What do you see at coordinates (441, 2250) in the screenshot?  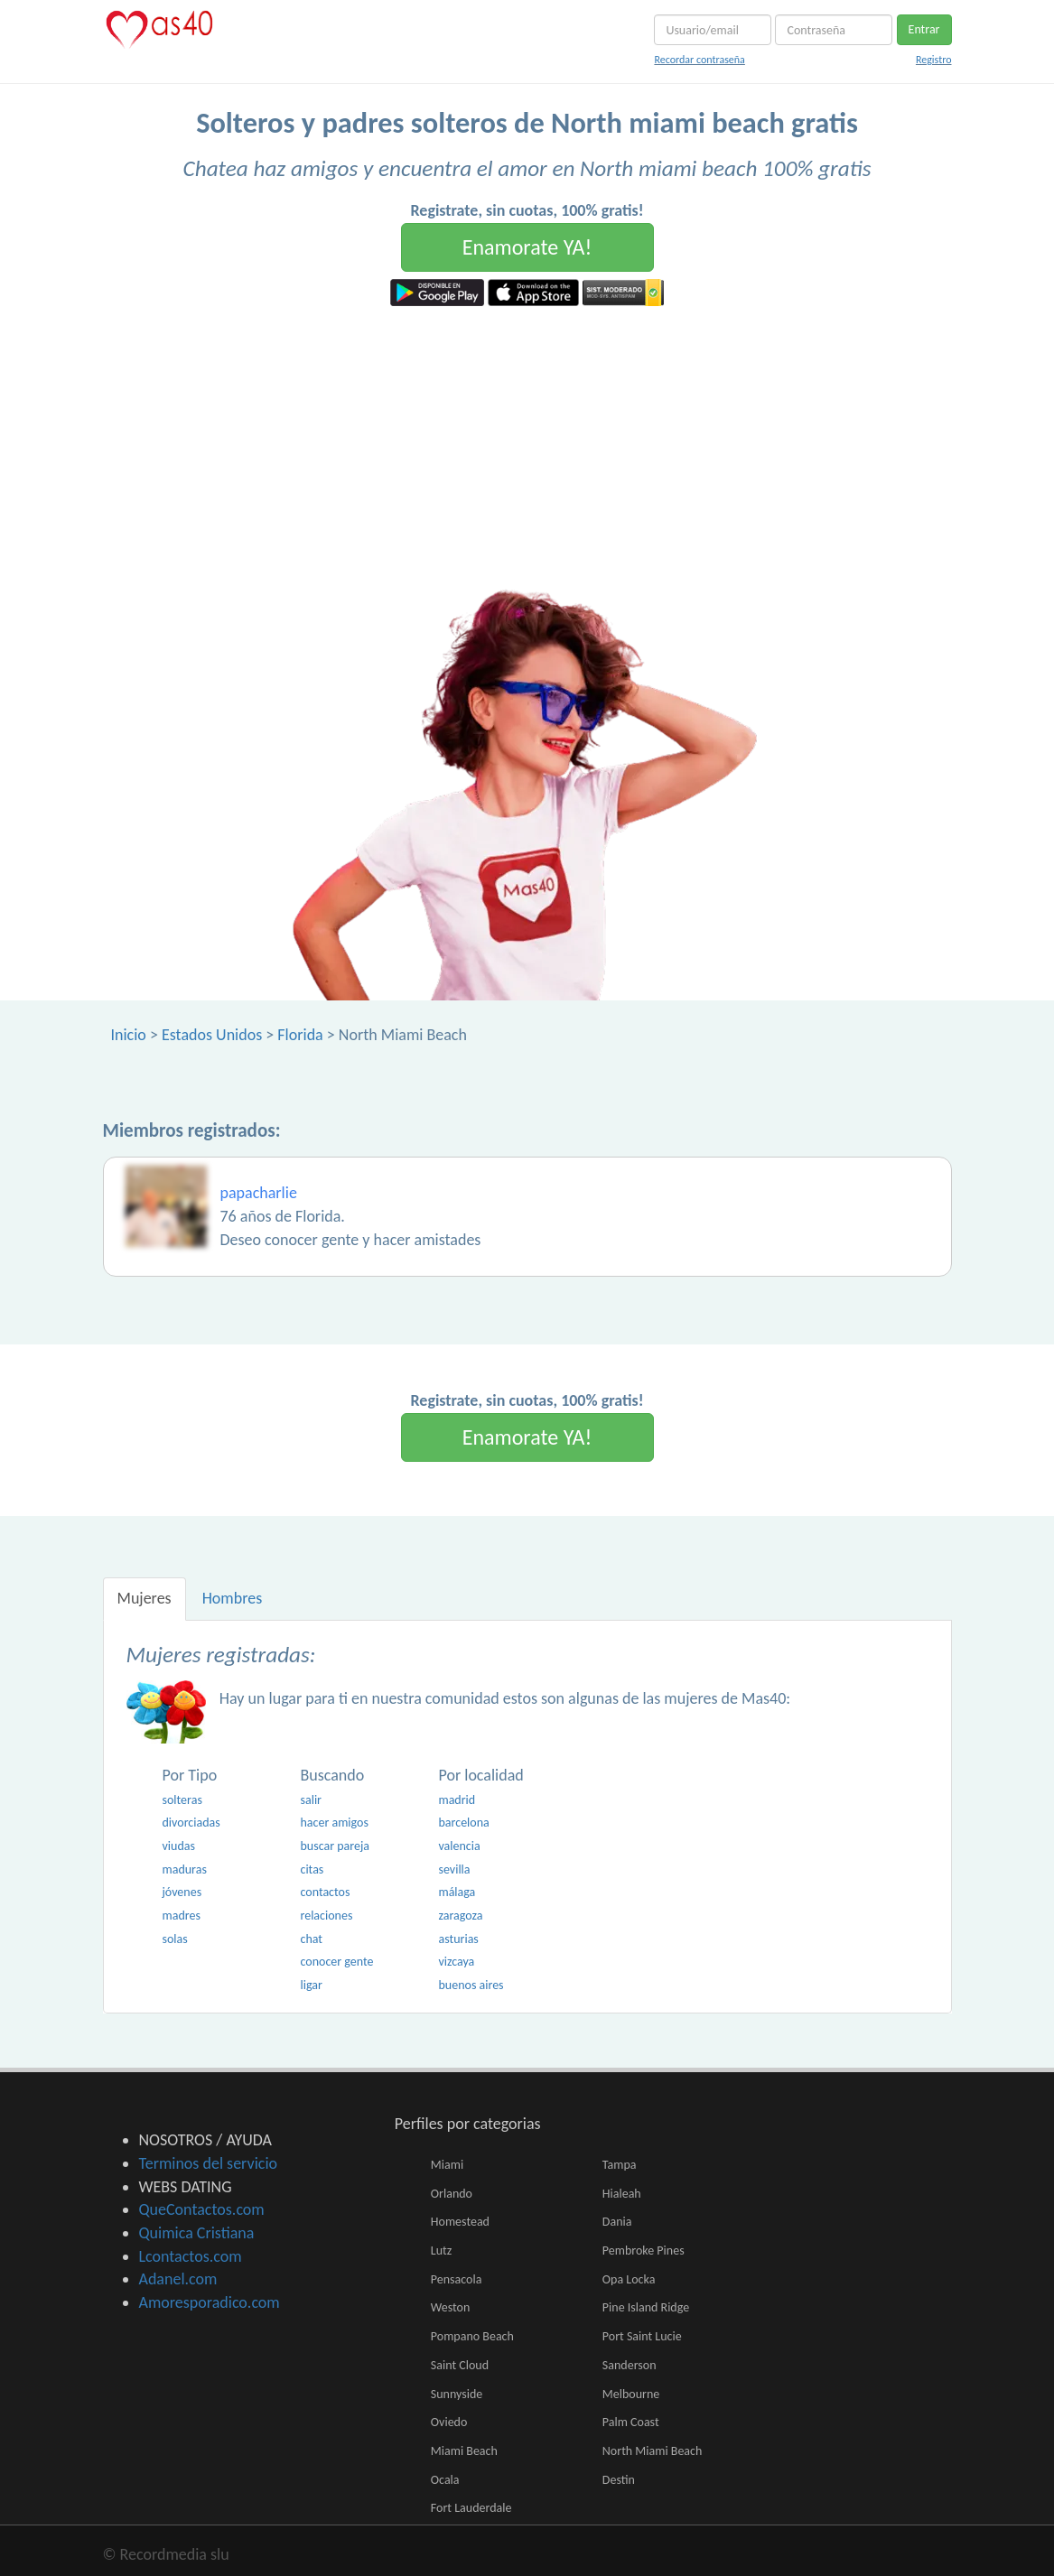 I see `Lutz` at bounding box center [441, 2250].